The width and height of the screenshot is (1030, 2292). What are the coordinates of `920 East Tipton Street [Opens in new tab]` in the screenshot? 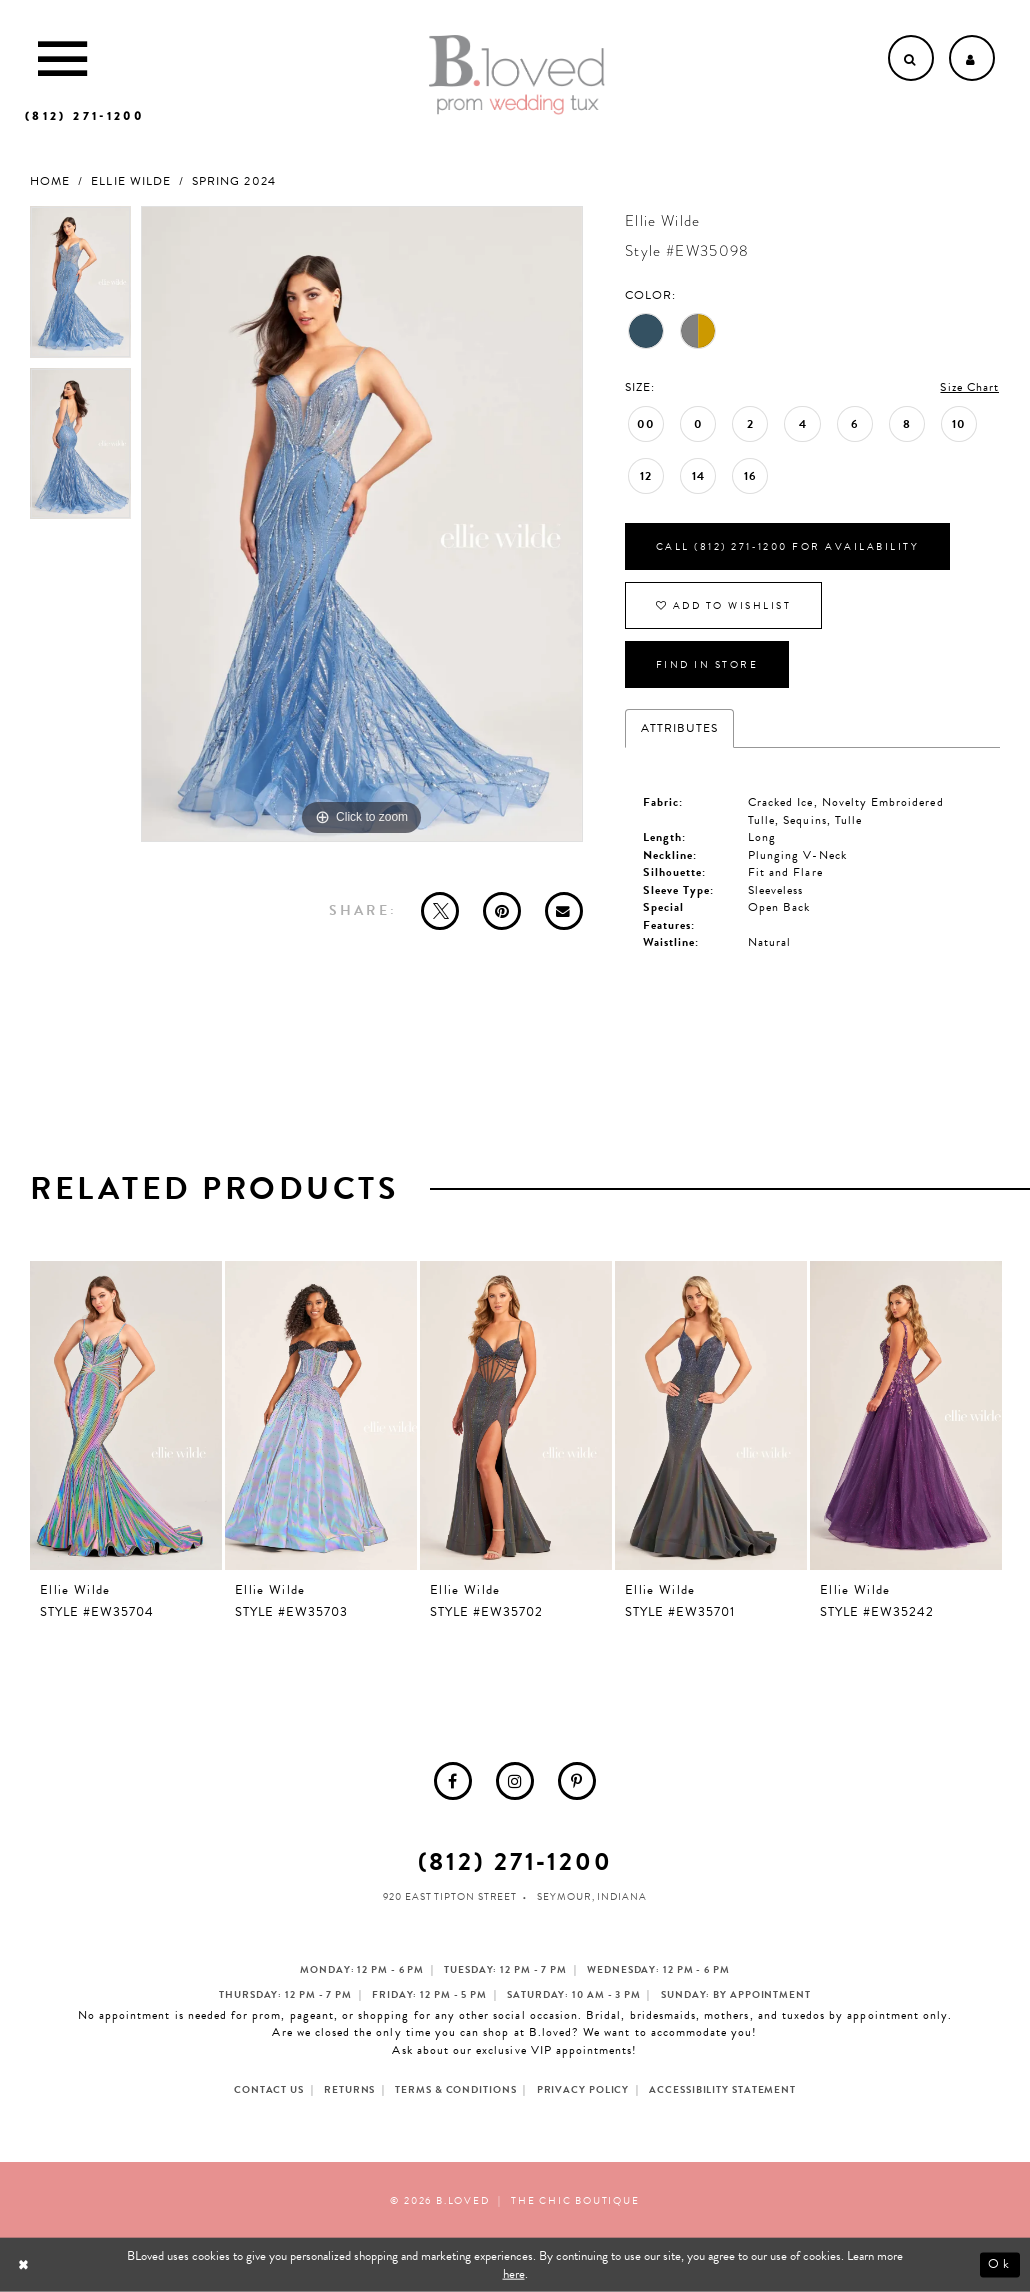 It's located at (450, 1896).